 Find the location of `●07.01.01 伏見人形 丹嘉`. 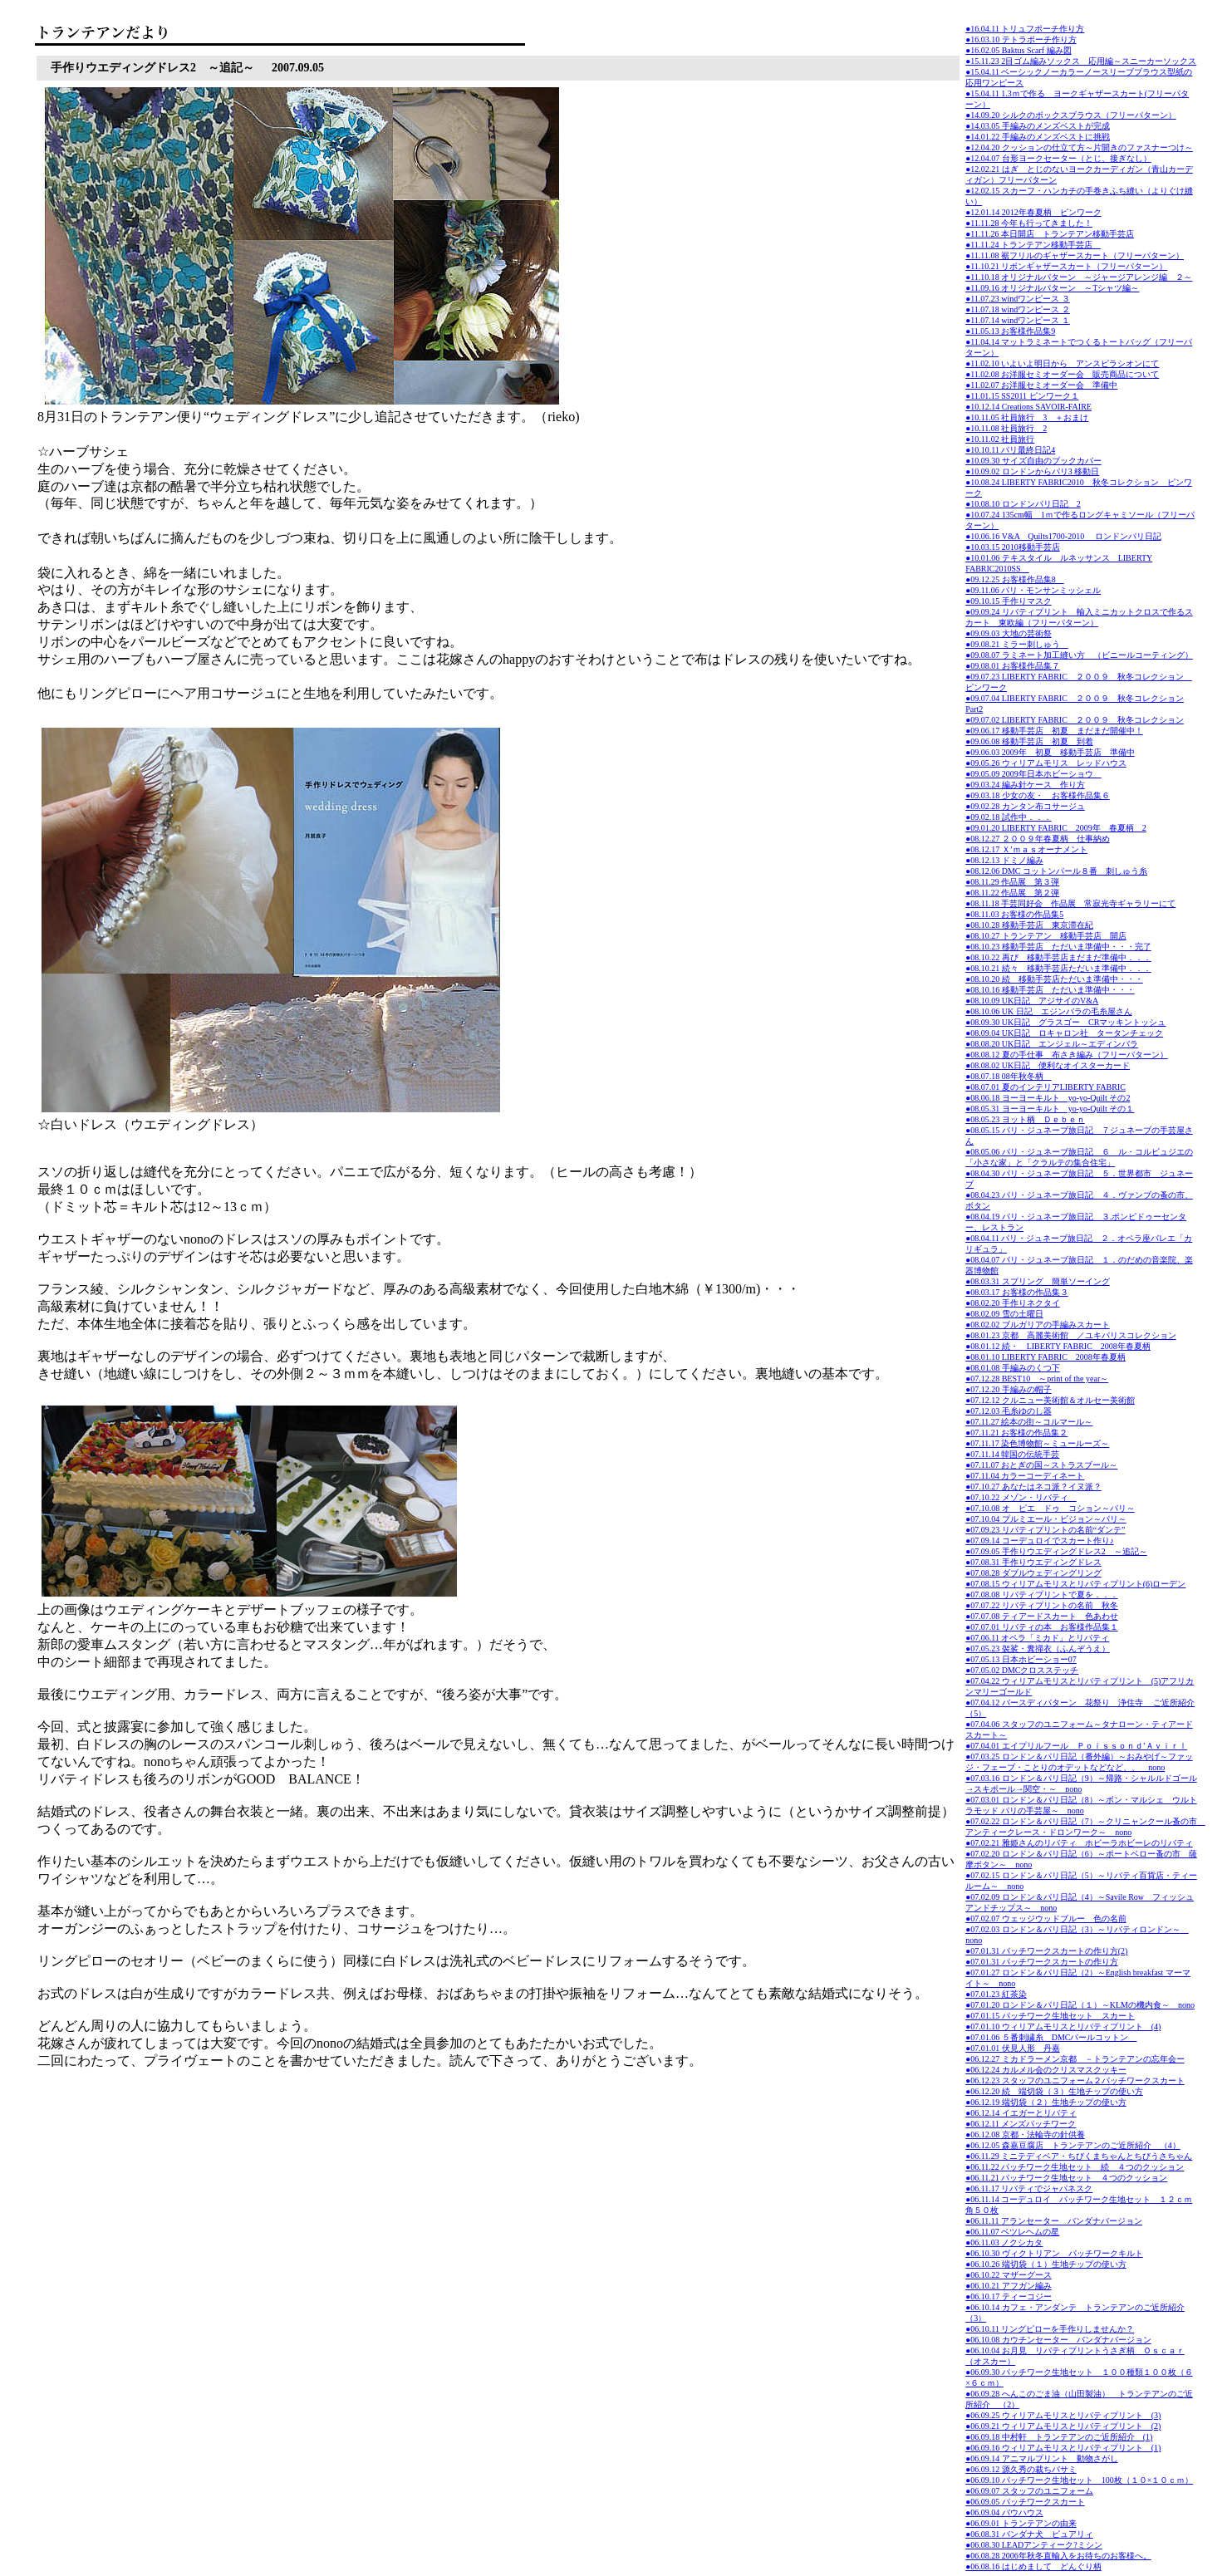

●07.01.01 伏見人形 丹嘉 is located at coordinates (1012, 2048).